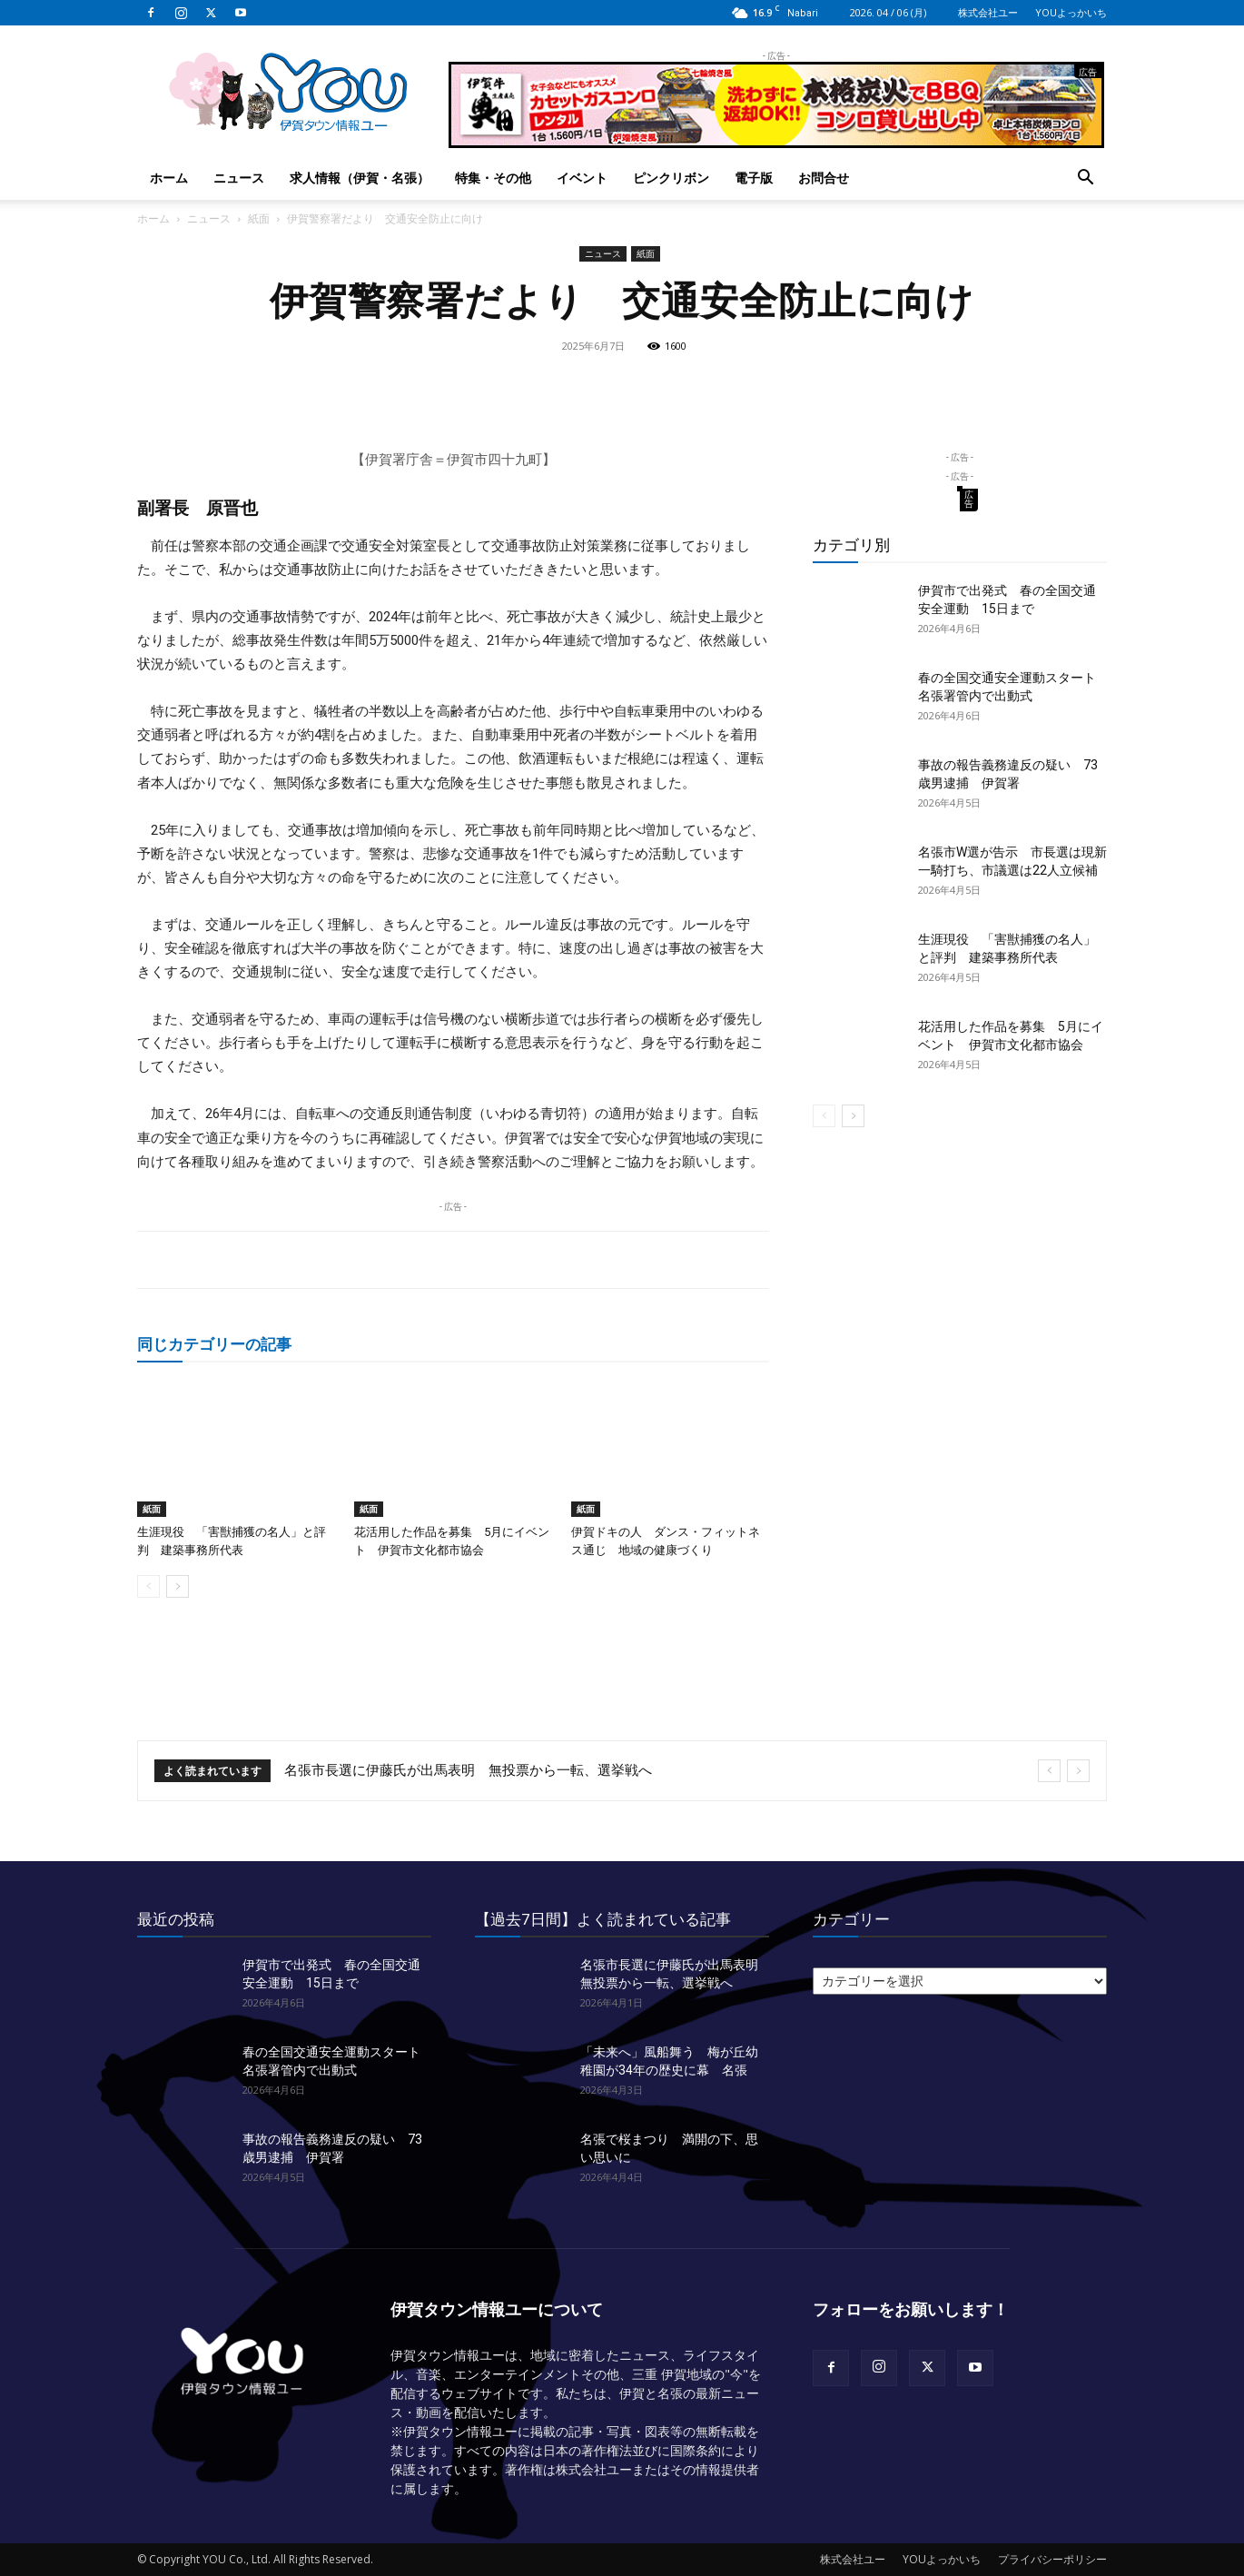 This screenshot has height=2576, width=1244. What do you see at coordinates (214, 1343) in the screenshot?
I see `同じカテゴリーの記事` at bounding box center [214, 1343].